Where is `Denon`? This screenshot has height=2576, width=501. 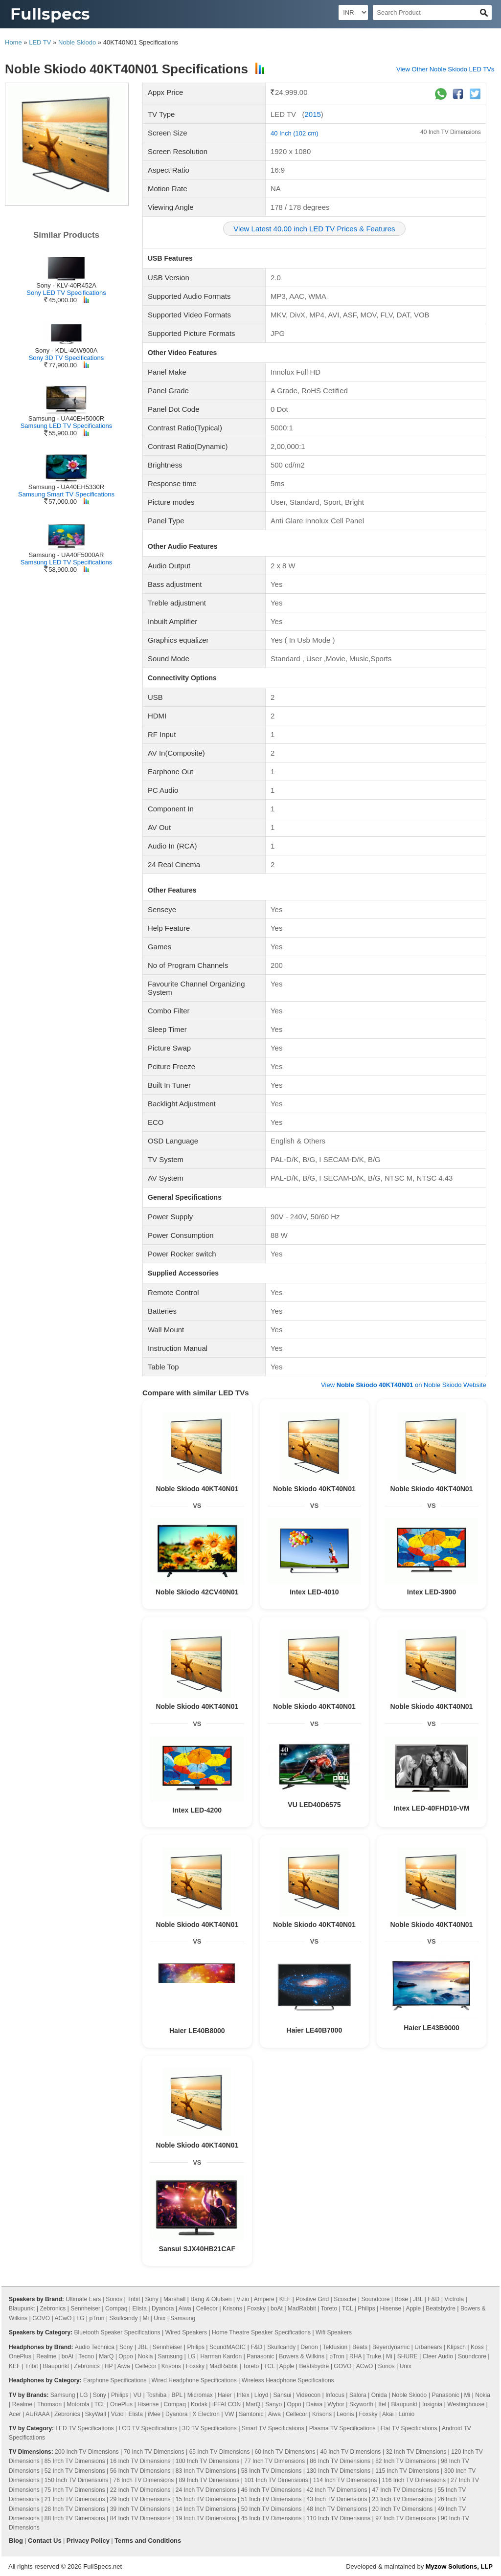 Denon is located at coordinates (309, 2347).